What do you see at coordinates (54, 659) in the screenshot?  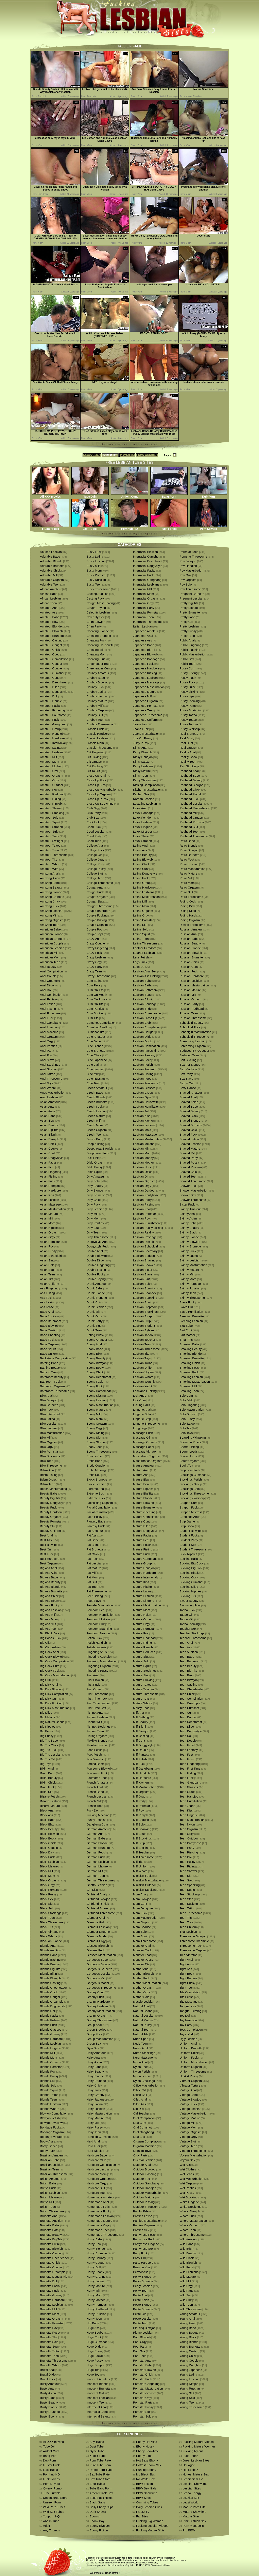 I see `Amateur Compilation` at bounding box center [54, 659].